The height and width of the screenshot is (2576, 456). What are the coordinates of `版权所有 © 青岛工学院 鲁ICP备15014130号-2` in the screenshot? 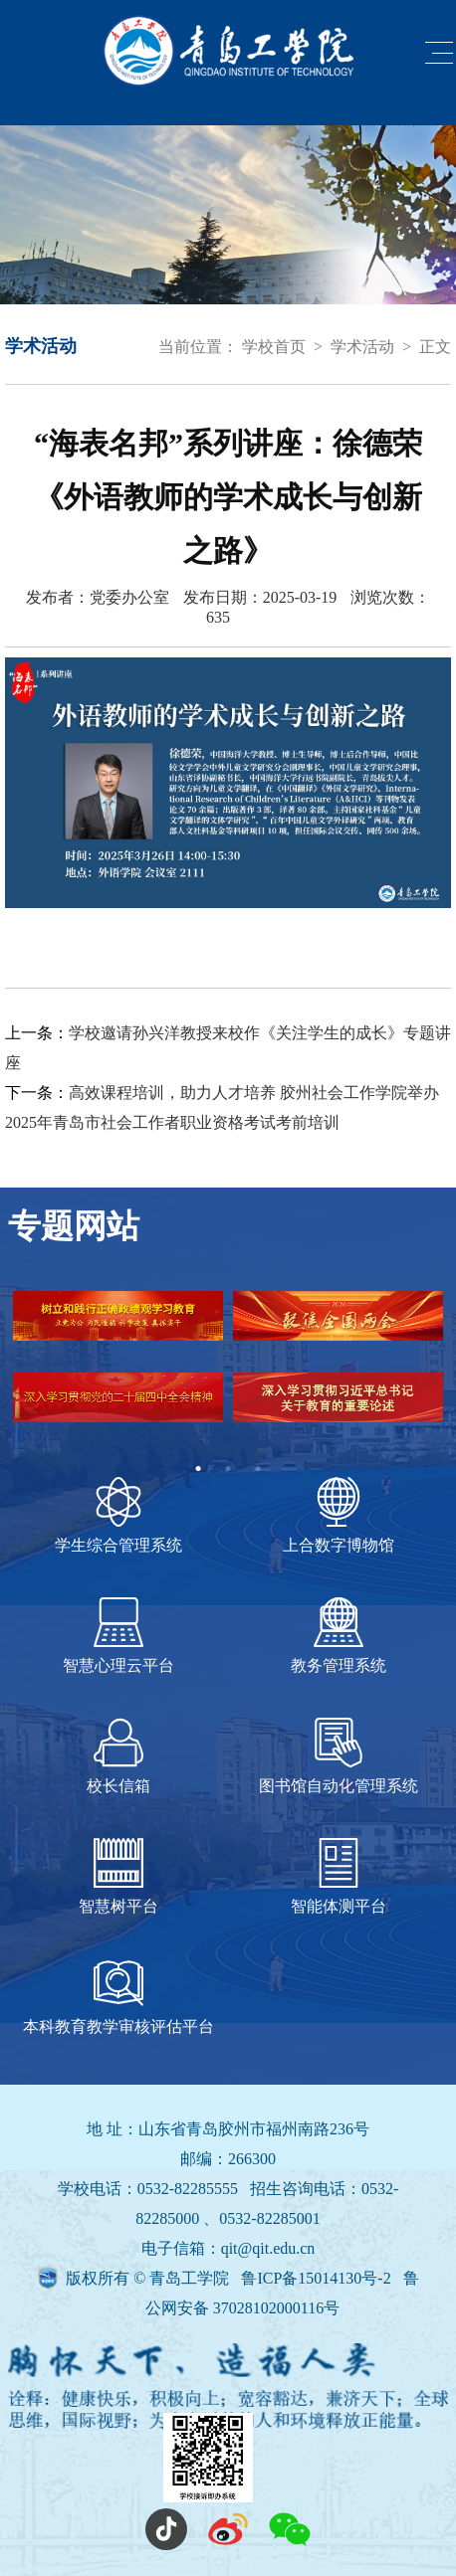 It's located at (230, 2278).